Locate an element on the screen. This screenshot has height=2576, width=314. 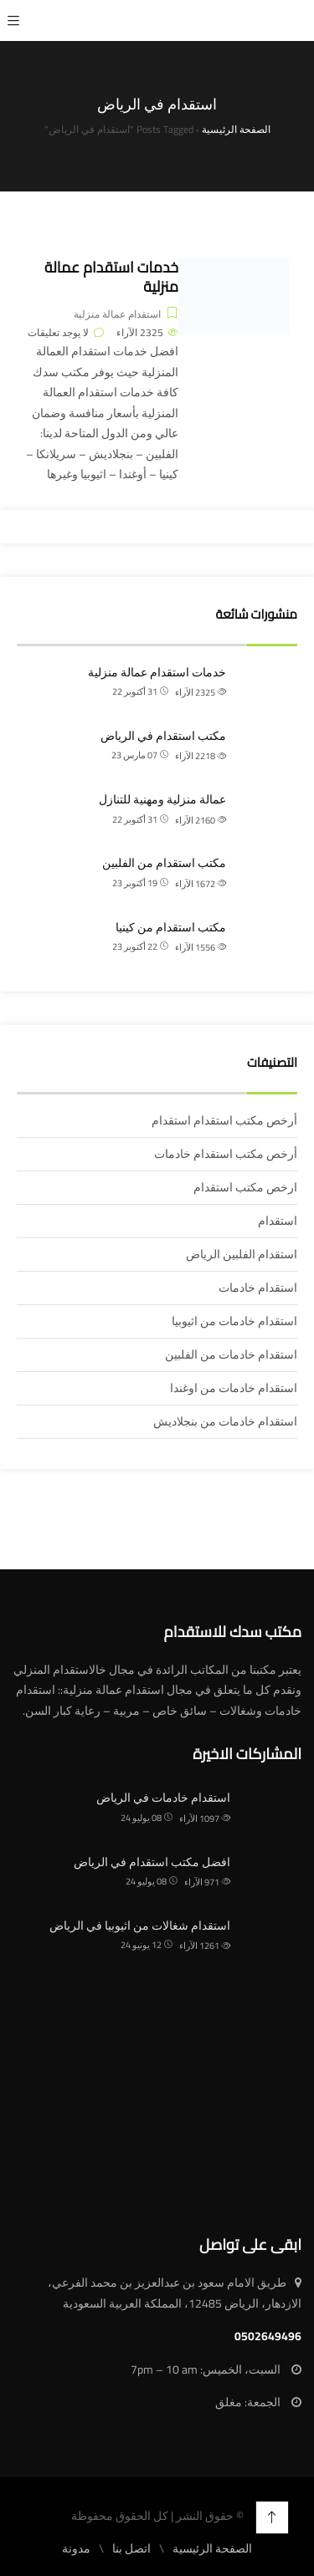
الصفحة الرئيسية is located at coordinates (212, 2548).